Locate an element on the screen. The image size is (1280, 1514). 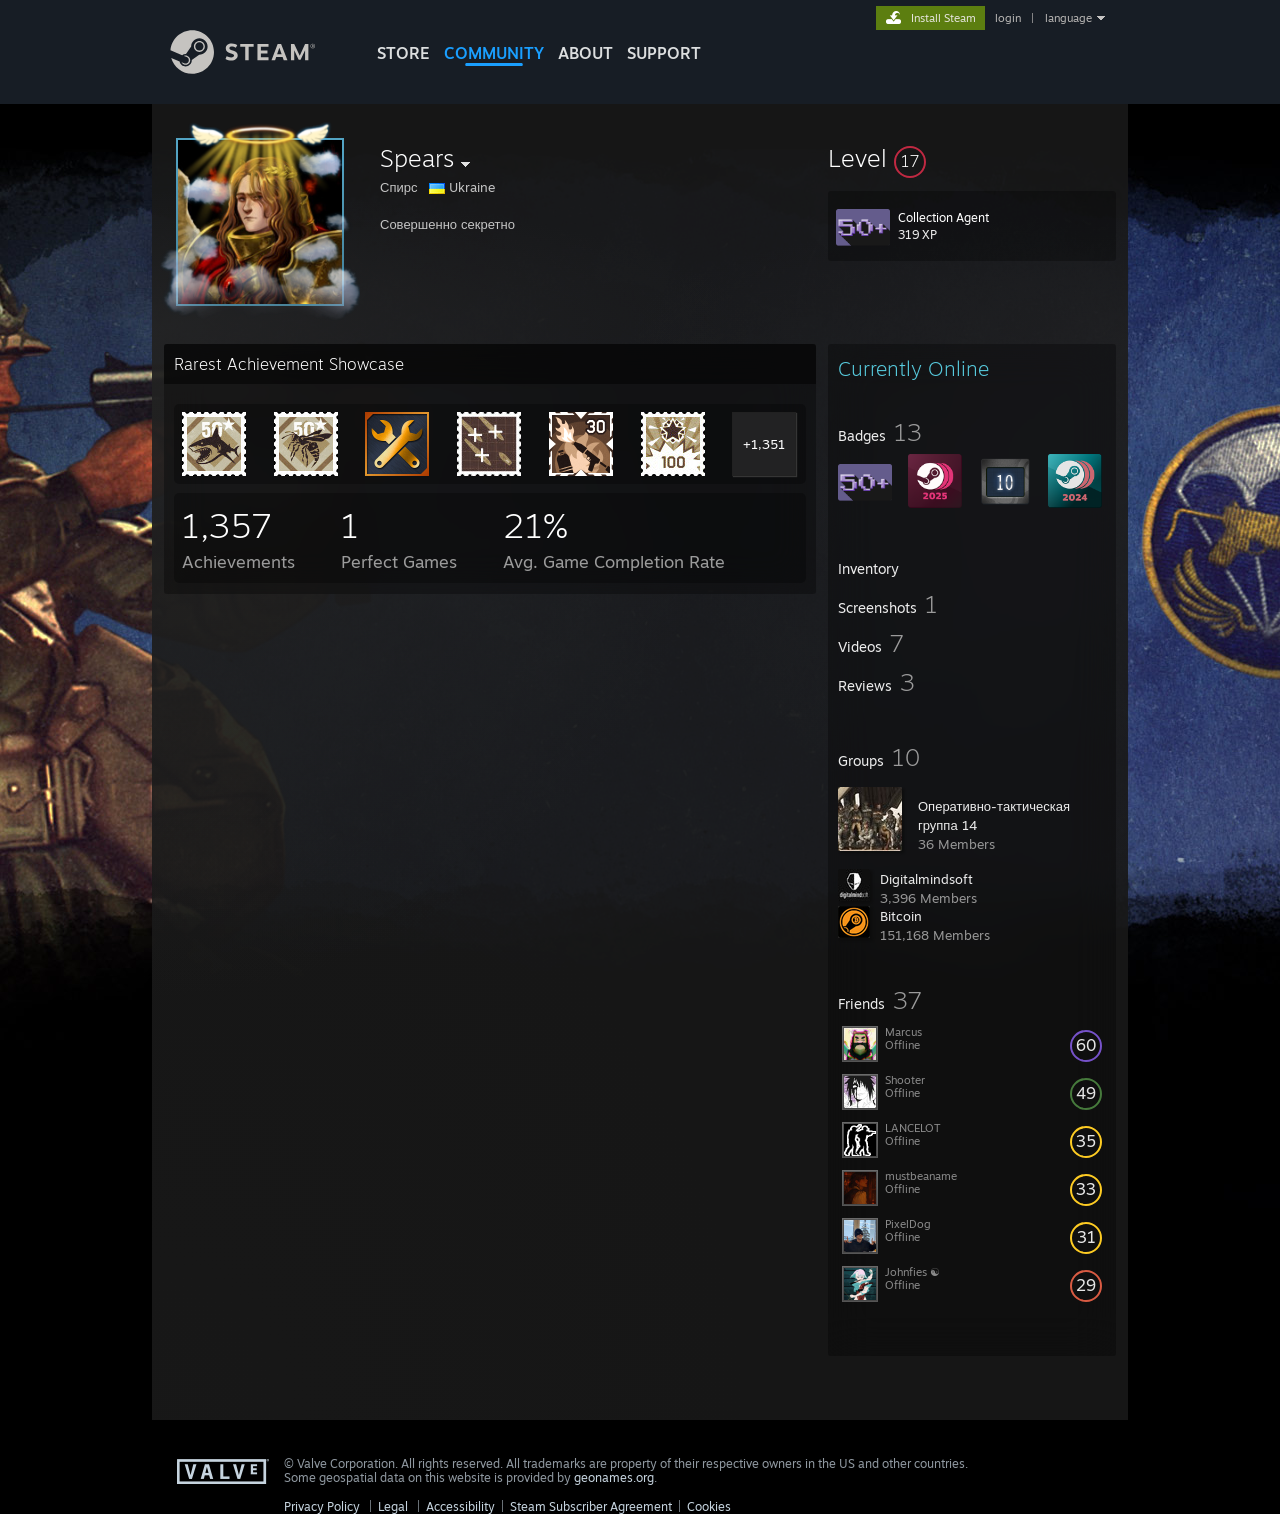
geonames.org is located at coordinates (614, 1477).